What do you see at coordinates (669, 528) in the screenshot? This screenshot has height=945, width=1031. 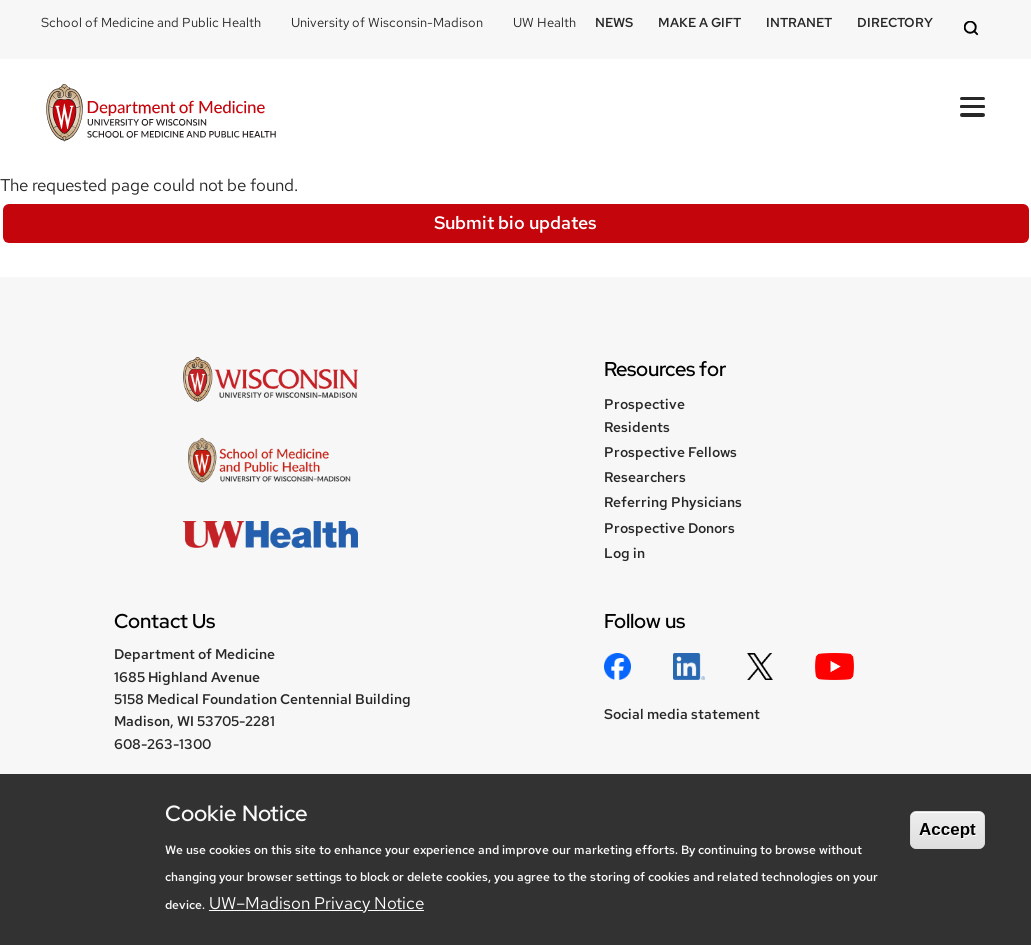 I see `Prospective Donors` at bounding box center [669, 528].